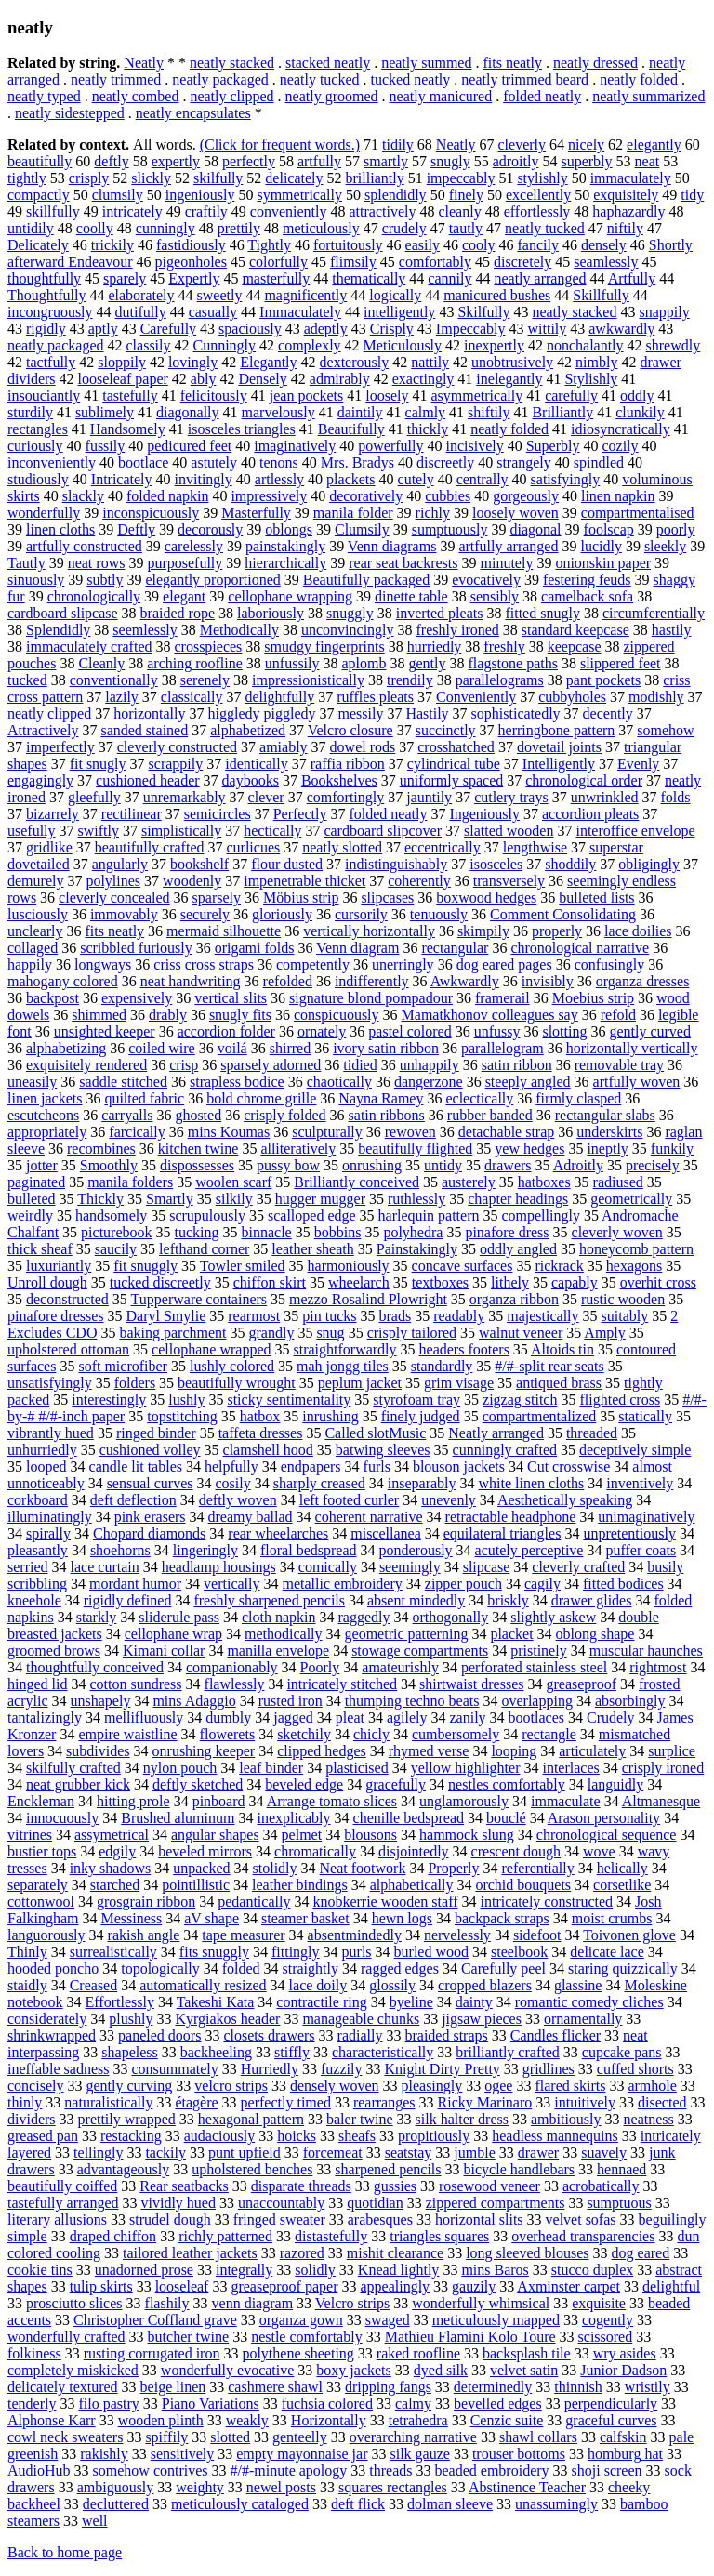 The image size is (714, 2576). I want to click on Skillfully, so click(600, 295).